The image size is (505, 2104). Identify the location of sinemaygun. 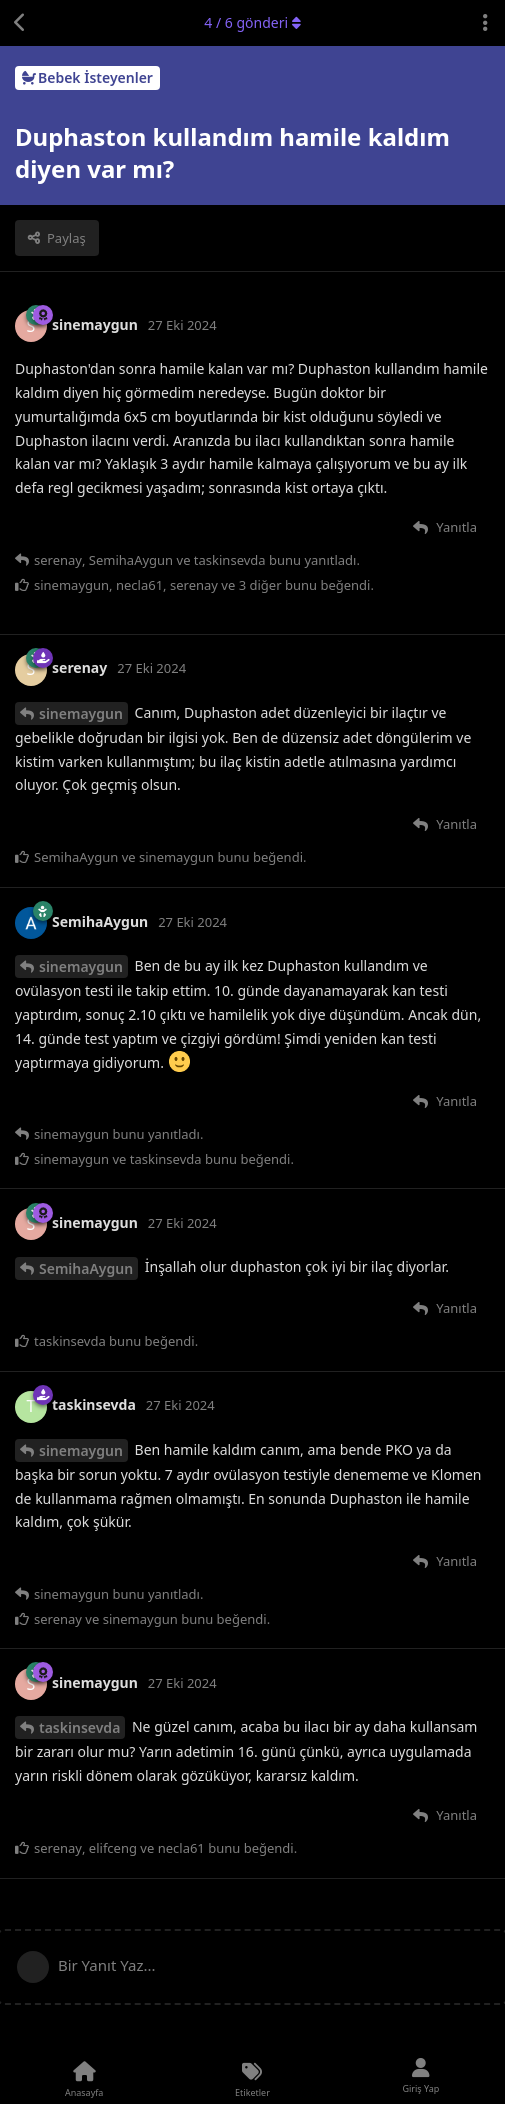
(81, 713).